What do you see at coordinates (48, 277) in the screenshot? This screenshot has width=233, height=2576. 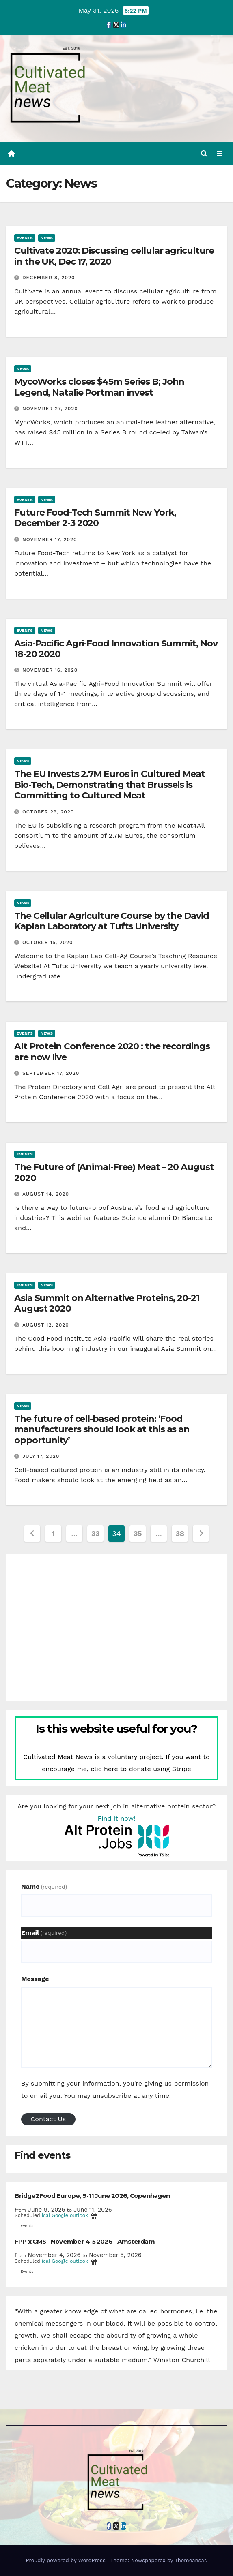 I see `December 8, 2020` at bounding box center [48, 277].